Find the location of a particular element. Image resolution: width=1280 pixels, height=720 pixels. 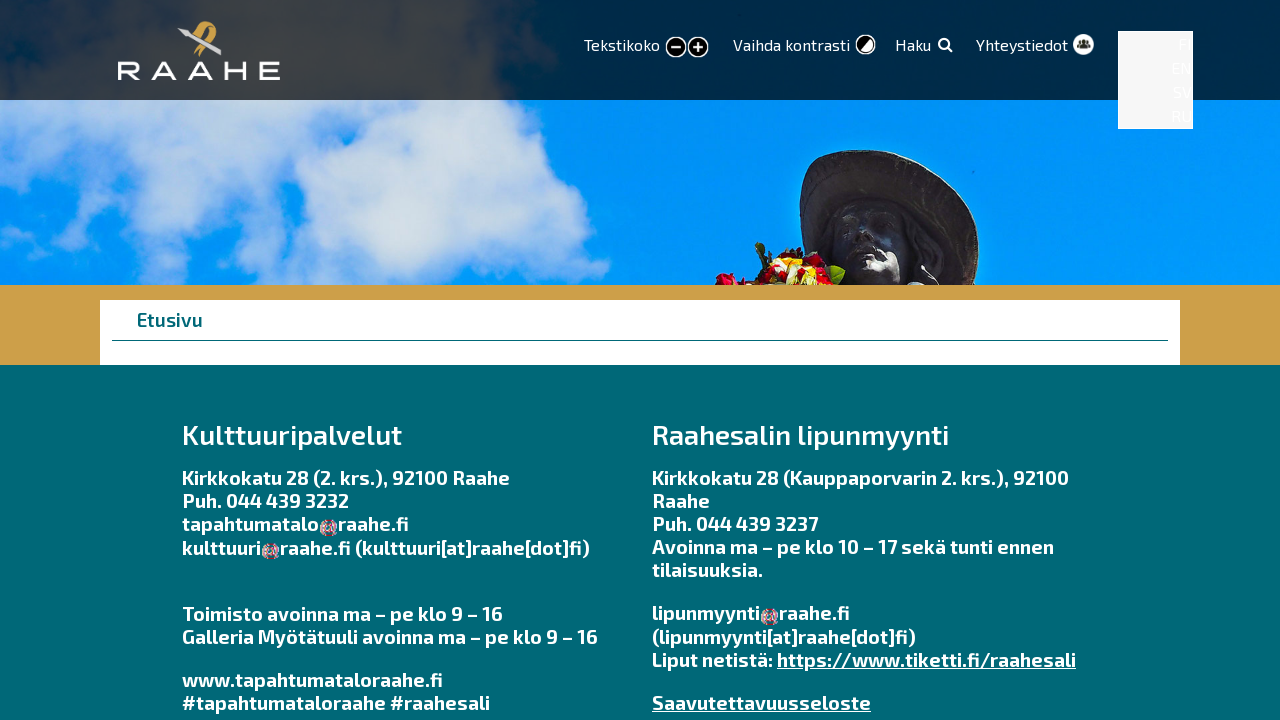

Haku is located at coordinates (913, 44).